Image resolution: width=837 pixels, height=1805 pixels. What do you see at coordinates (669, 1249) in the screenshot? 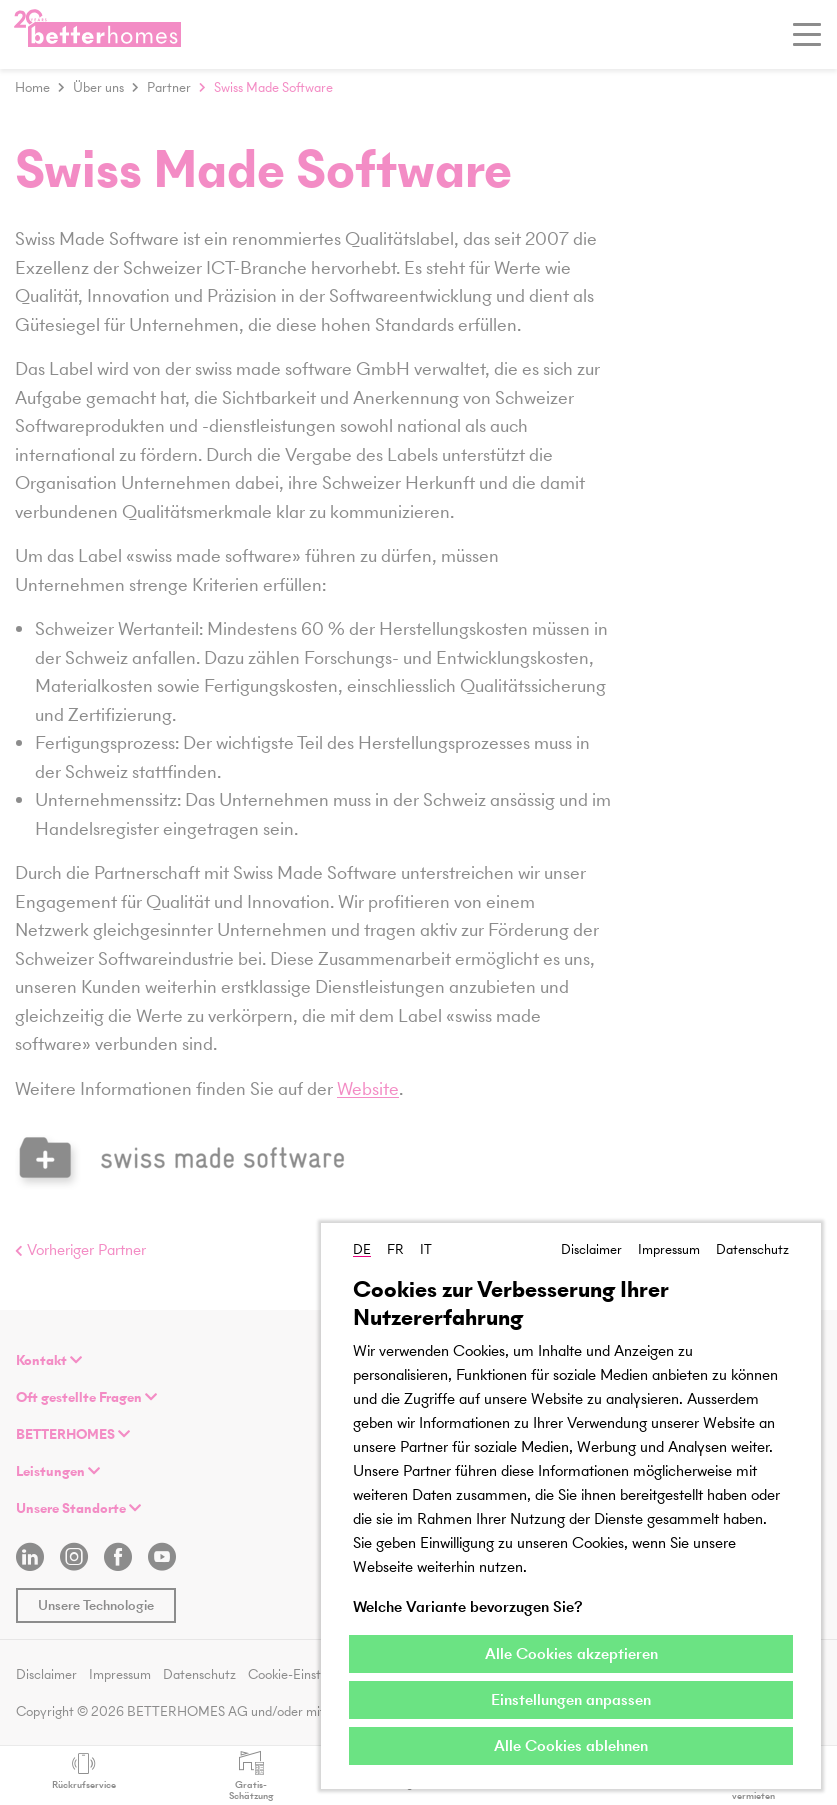
I see `Impressum` at bounding box center [669, 1249].